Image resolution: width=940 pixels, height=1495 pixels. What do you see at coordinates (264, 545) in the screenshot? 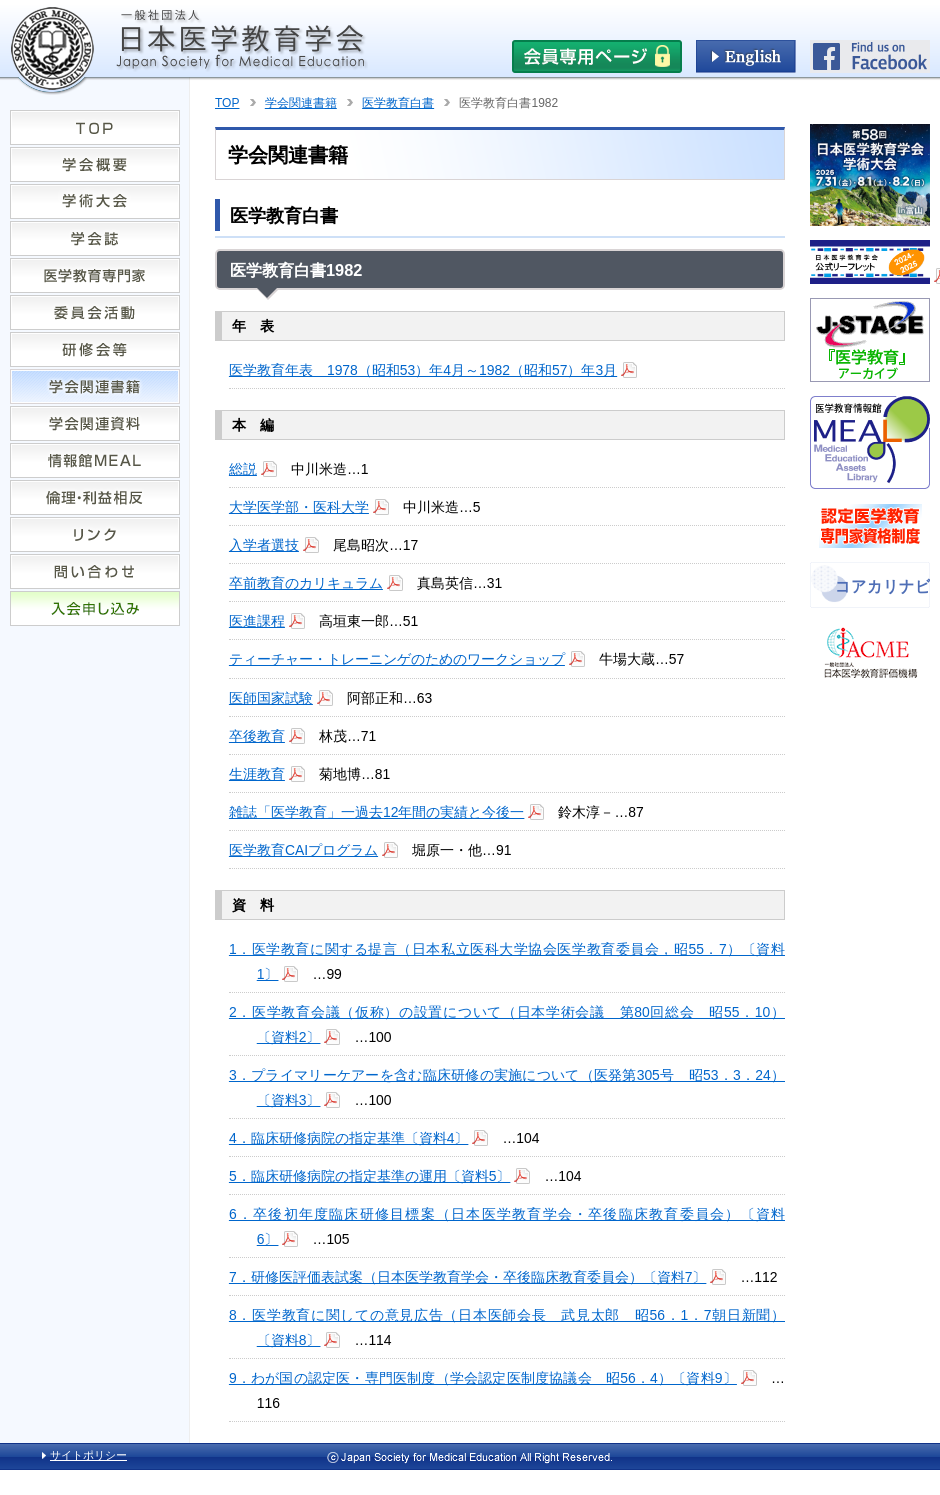
I see `入学者選技` at bounding box center [264, 545].